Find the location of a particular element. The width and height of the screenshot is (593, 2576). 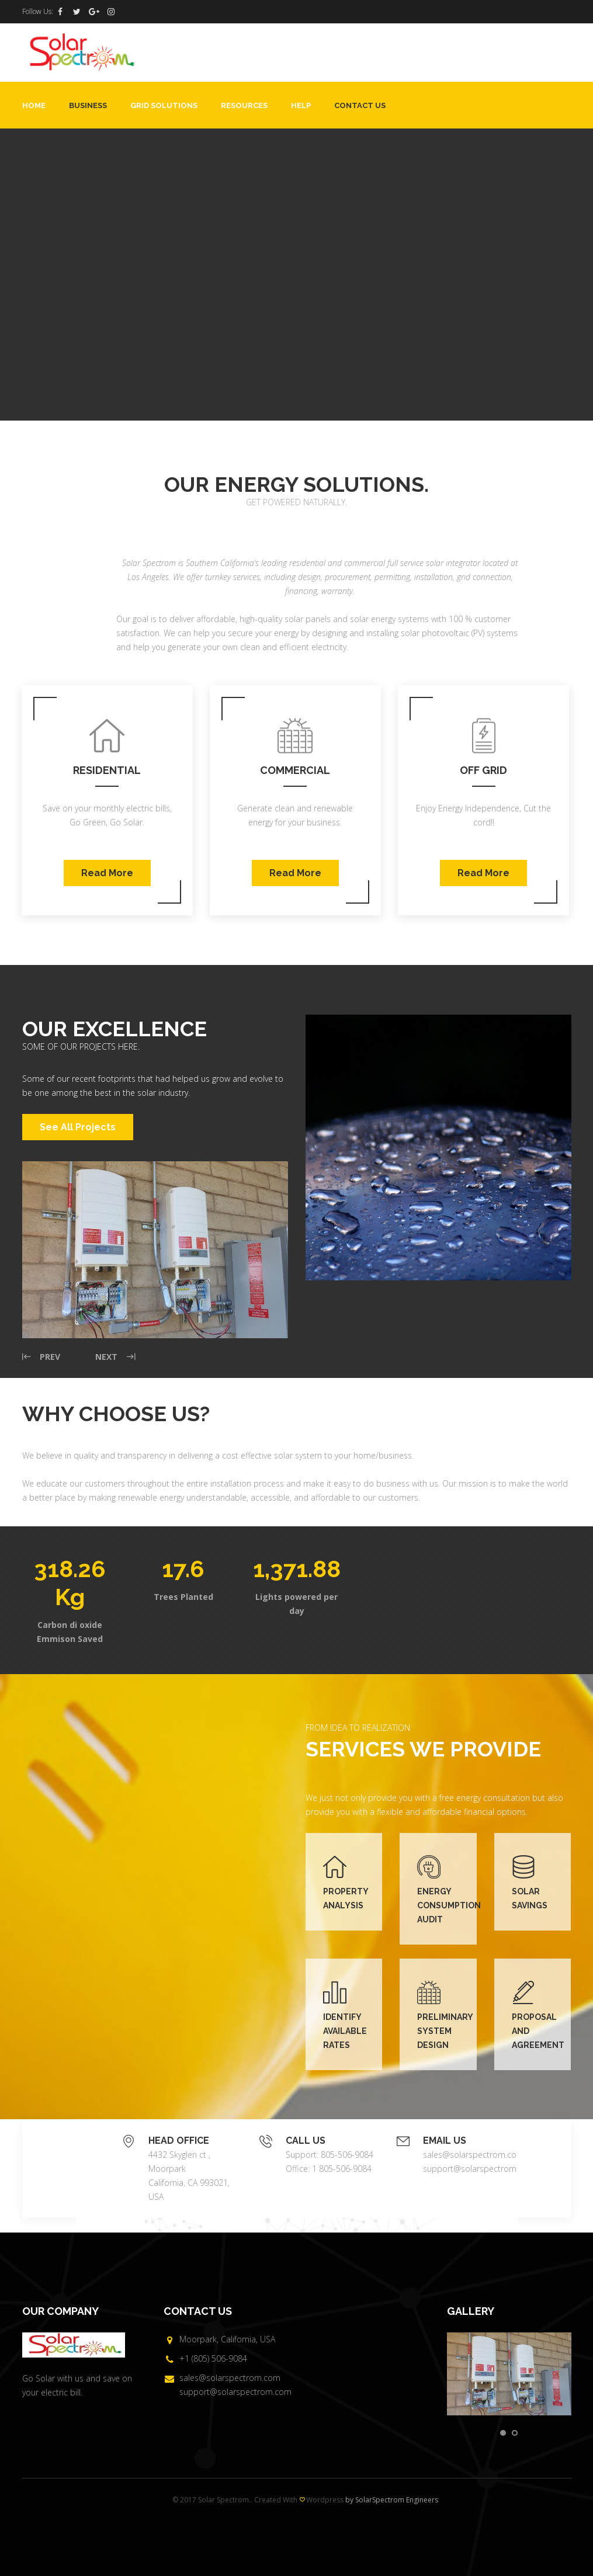

Commercial is located at coordinates (295, 770).